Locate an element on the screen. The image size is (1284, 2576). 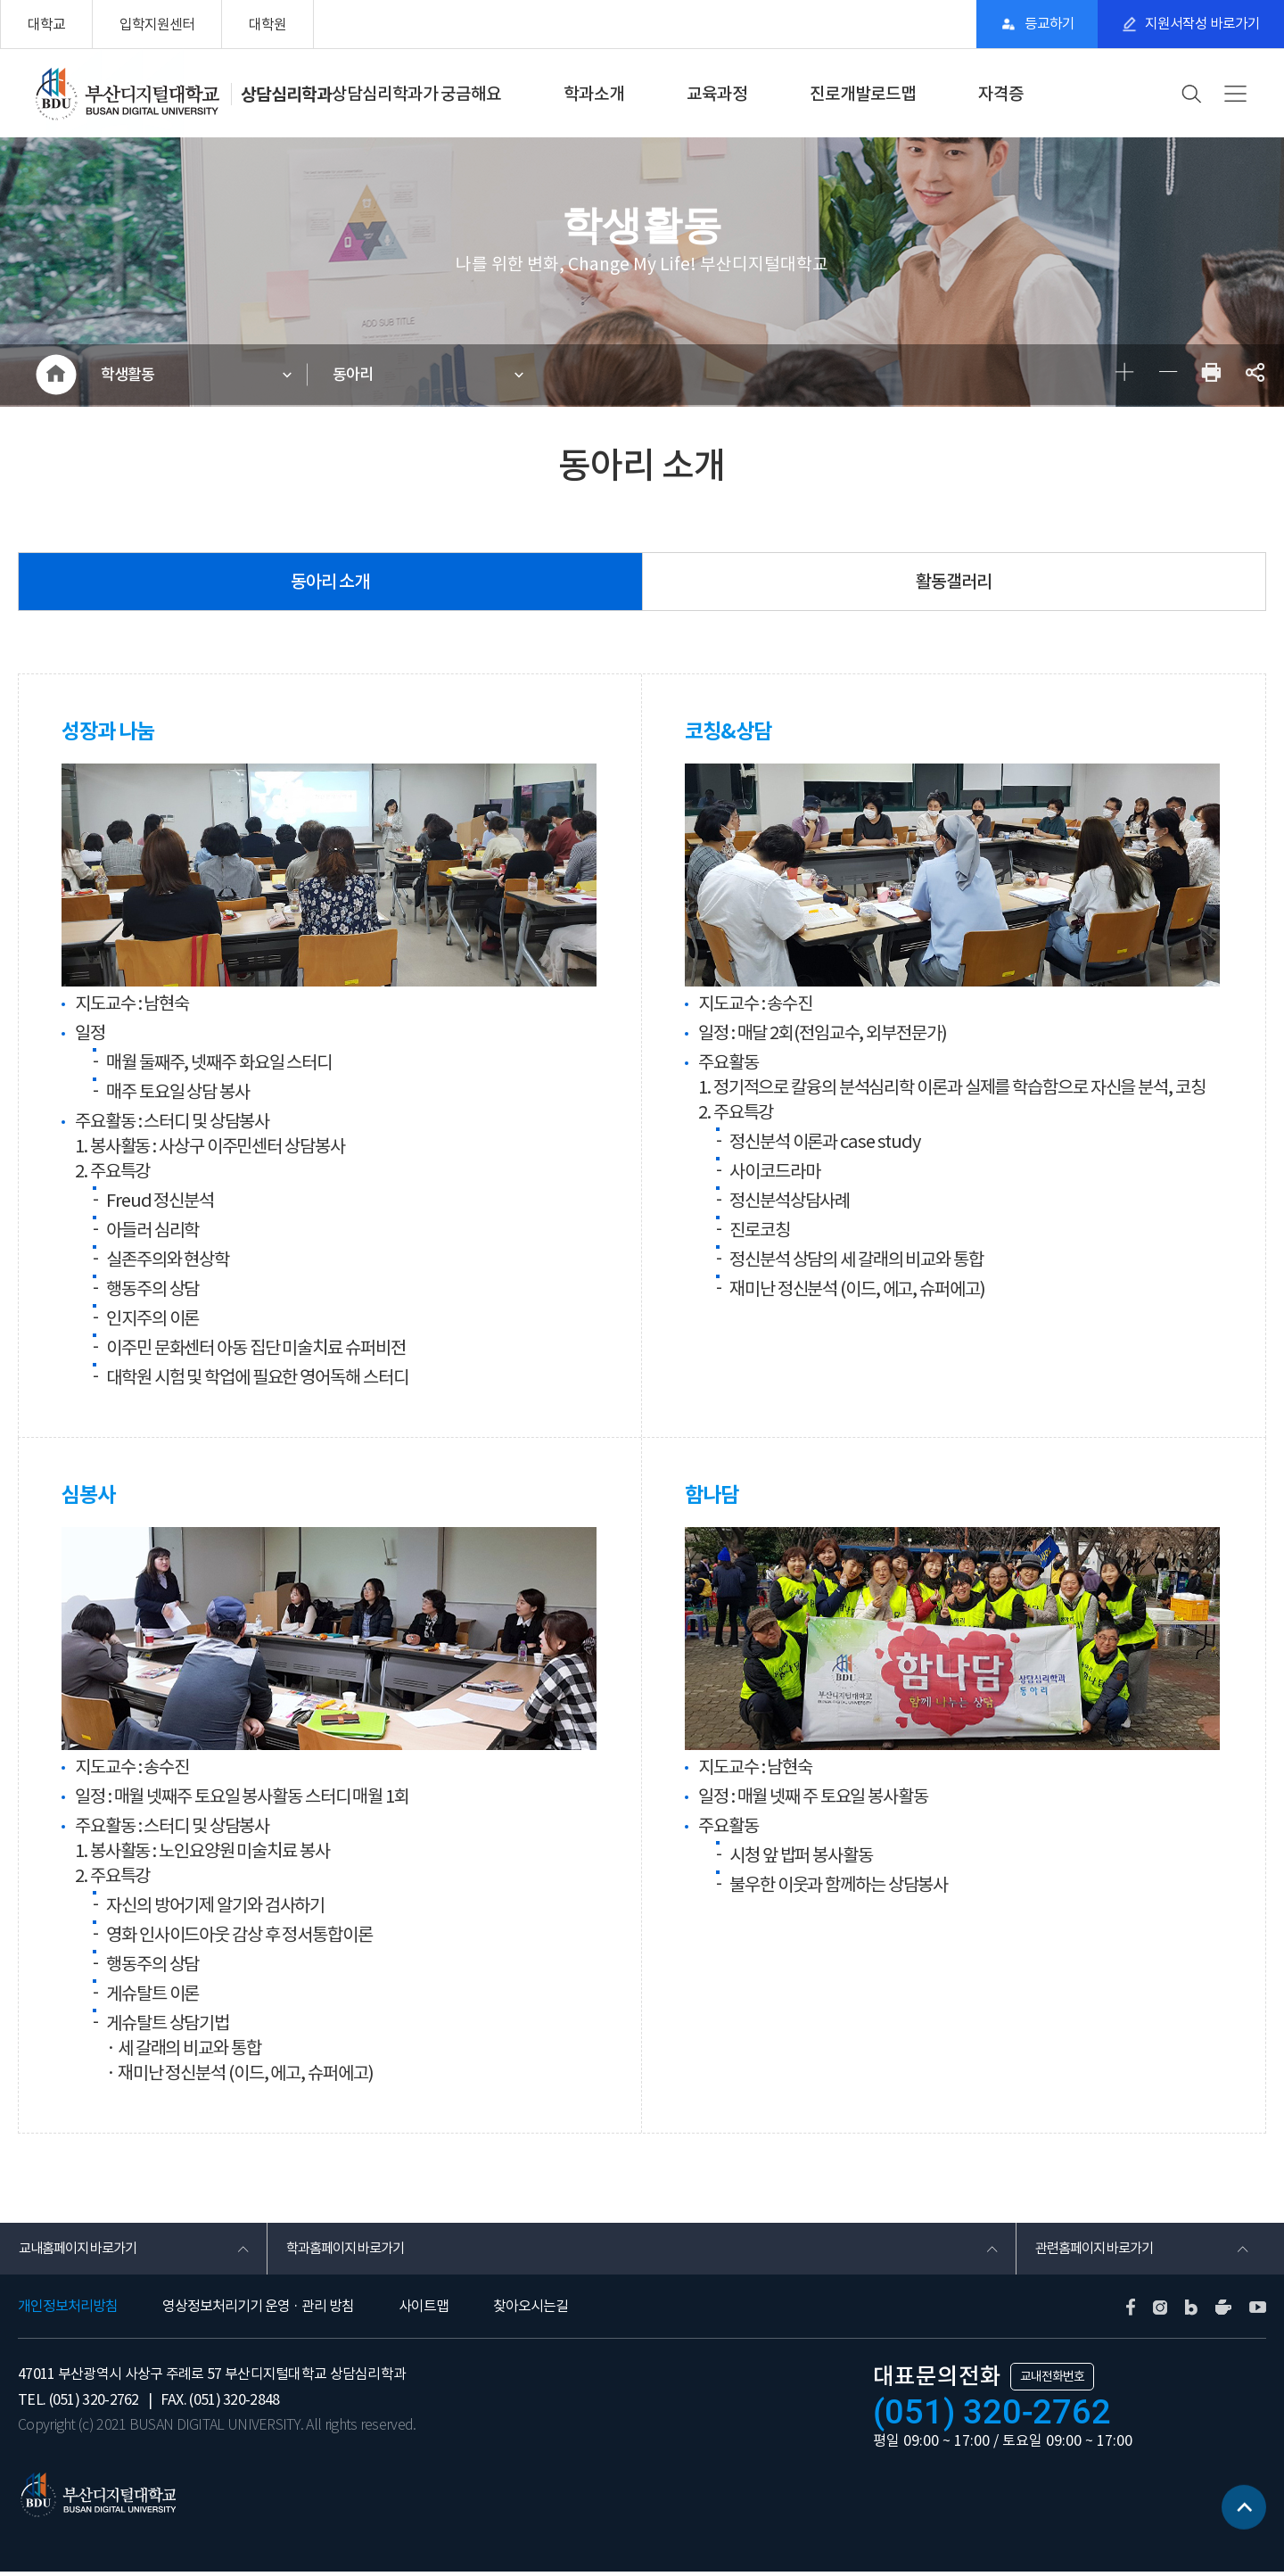
대학원 is located at coordinates (267, 24).